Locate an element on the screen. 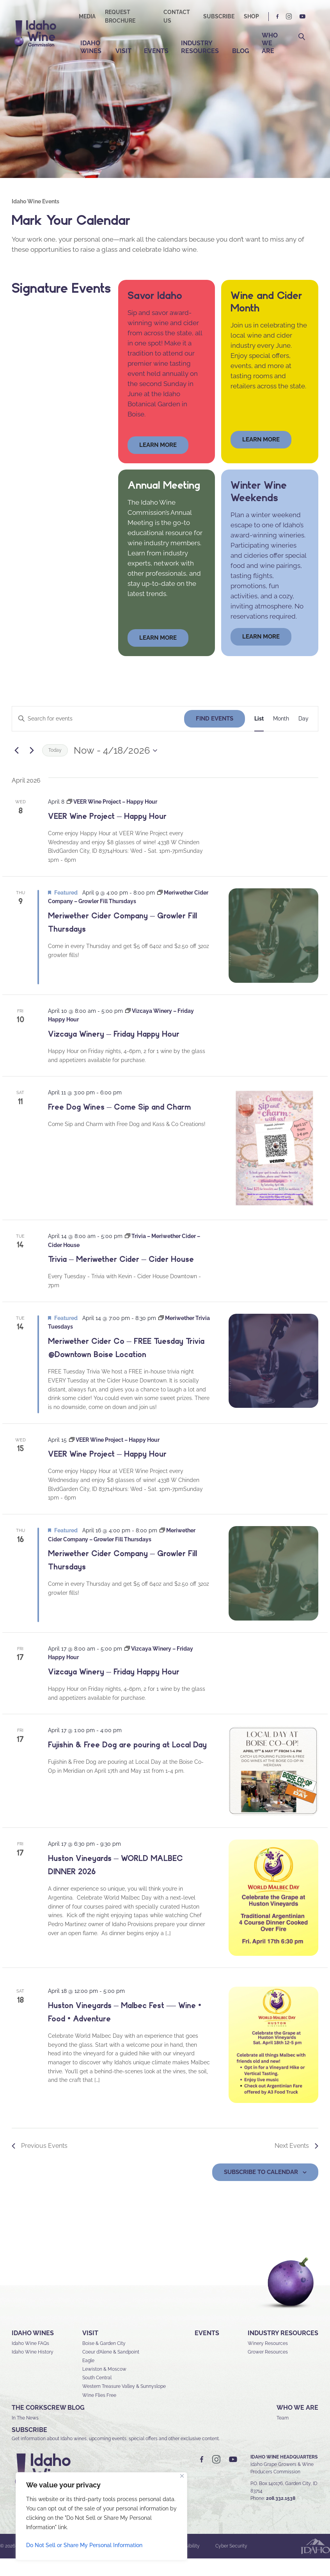 This screenshot has width=330, height=2576. [Event series: VEER Wine Project – Happy Hour] is located at coordinates (112, 819).